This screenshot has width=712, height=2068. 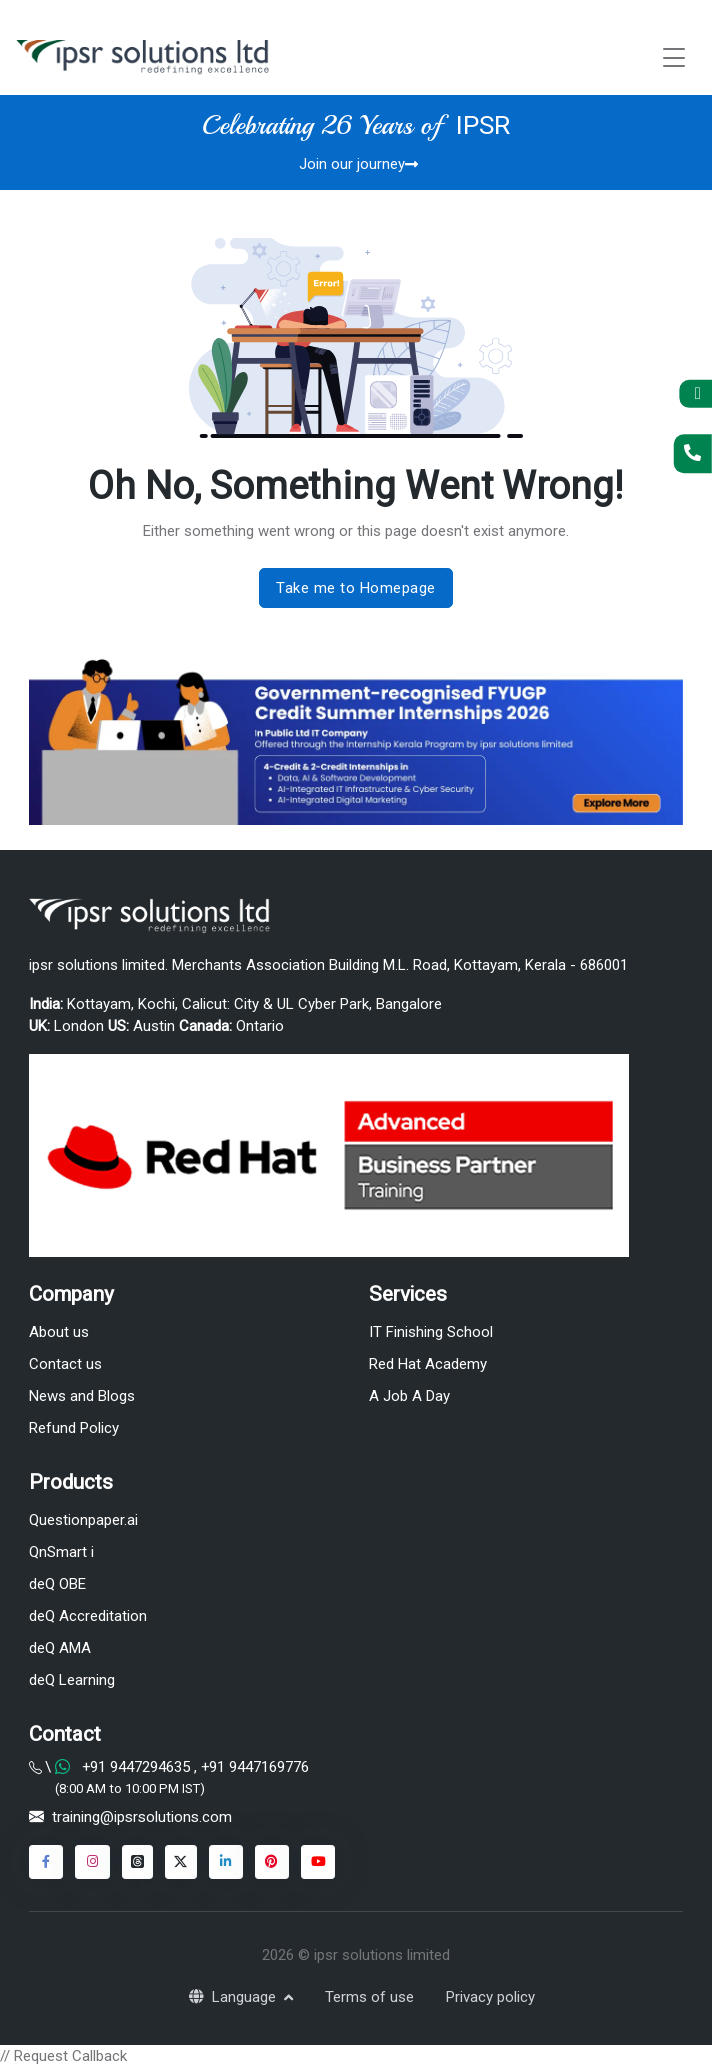 I want to click on deQ Learning, so click(x=72, y=1680).